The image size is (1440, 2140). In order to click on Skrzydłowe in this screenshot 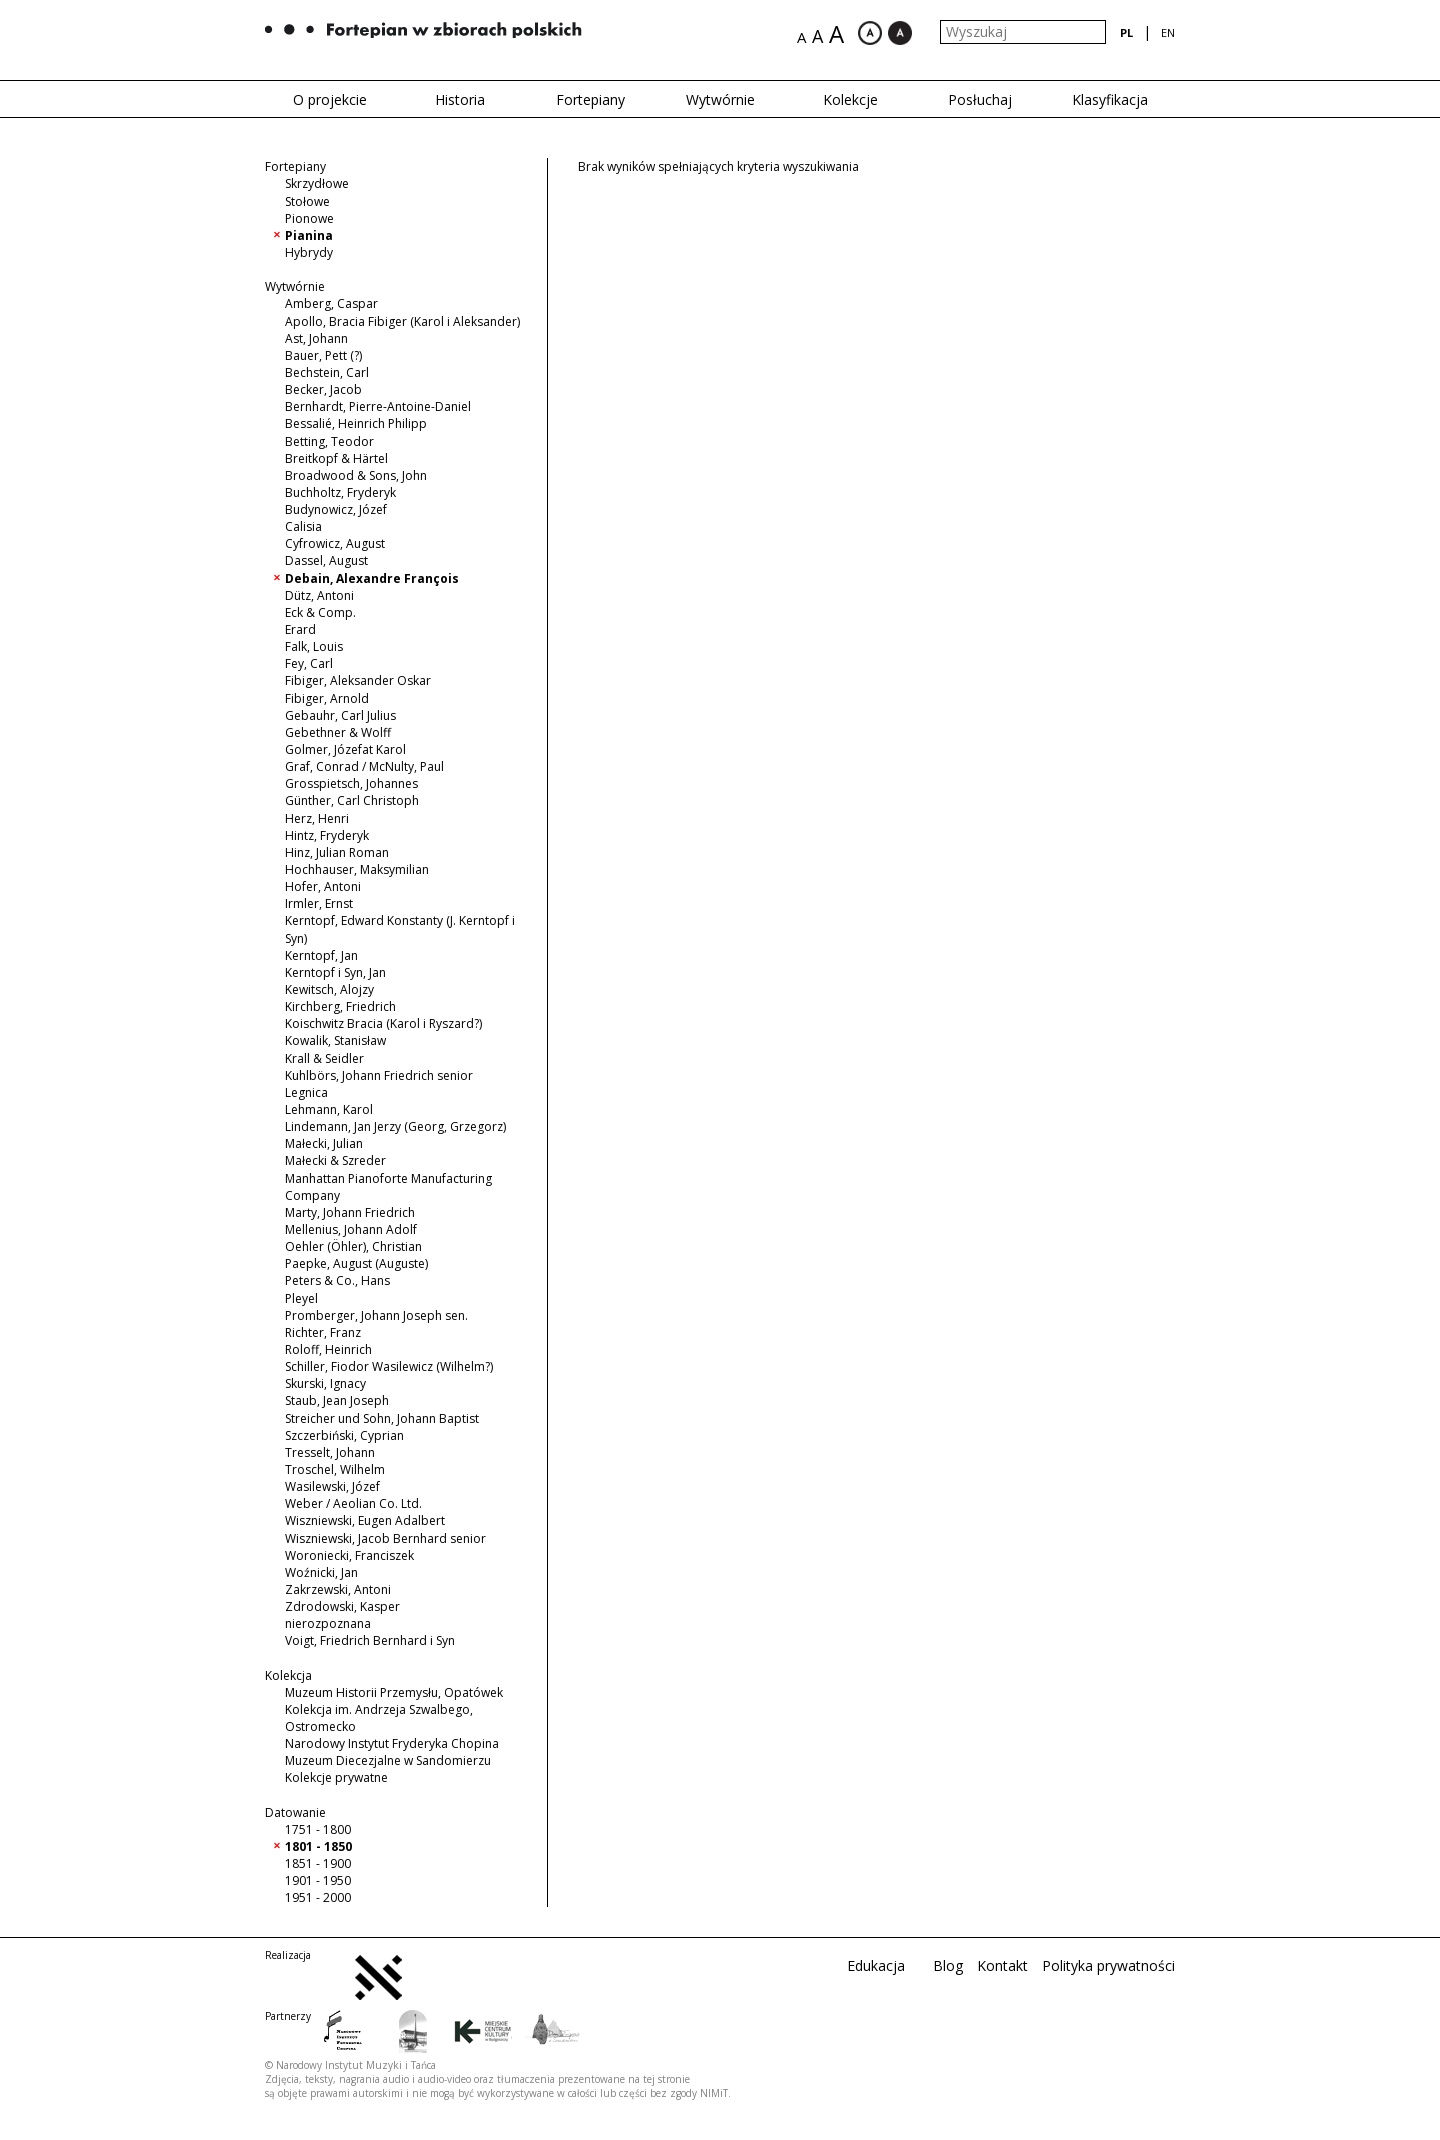, I will do `click(317, 183)`.